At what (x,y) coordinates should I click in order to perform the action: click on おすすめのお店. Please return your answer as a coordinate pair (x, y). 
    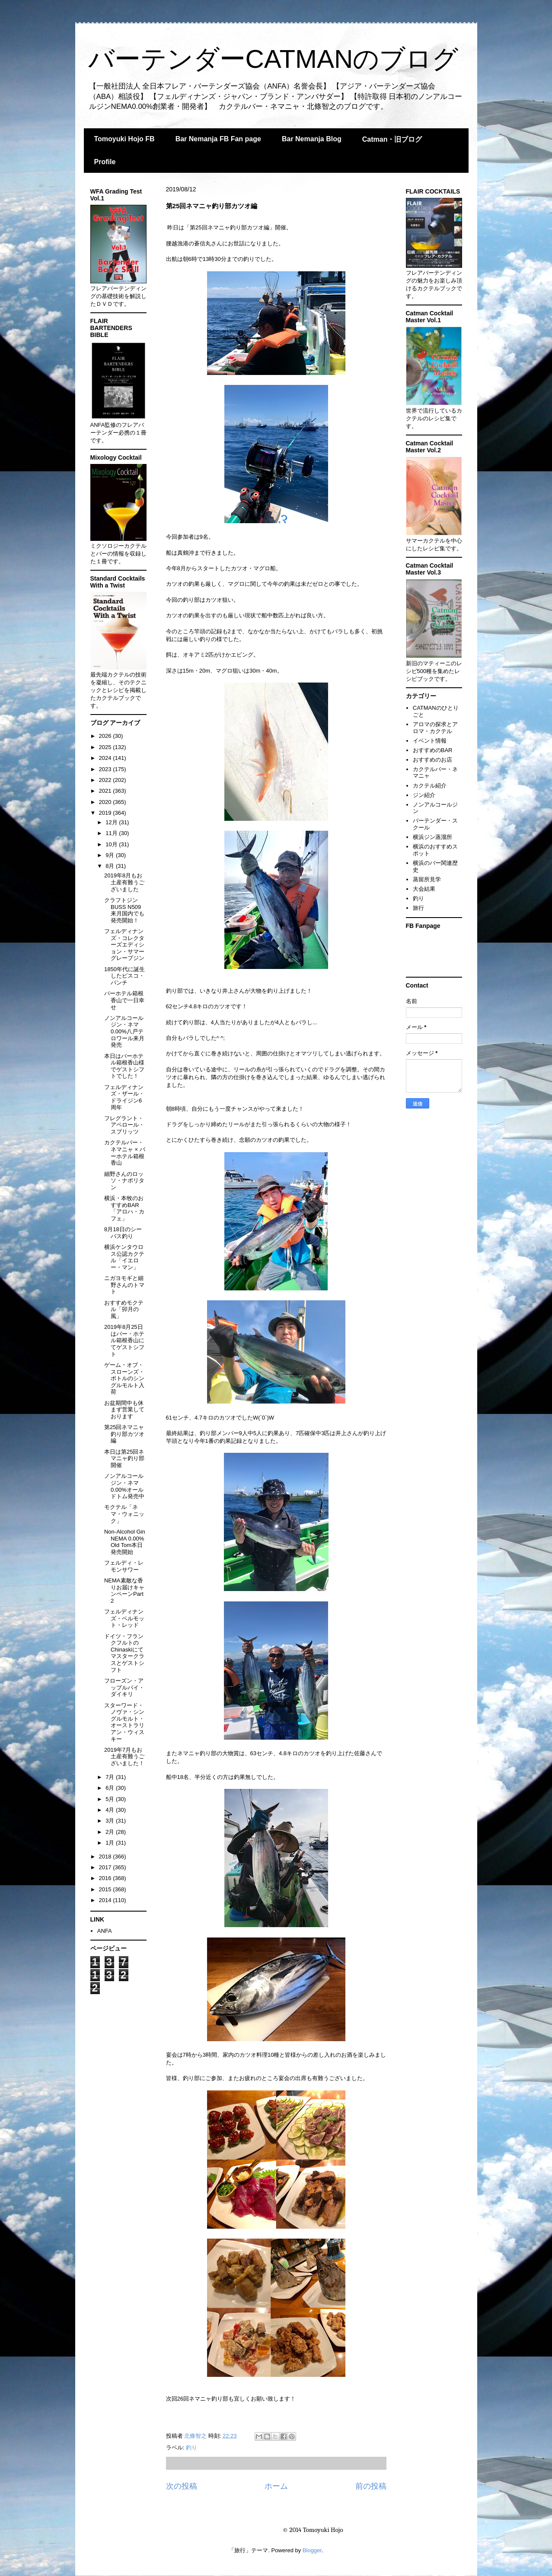
    Looking at the image, I should click on (432, 759).